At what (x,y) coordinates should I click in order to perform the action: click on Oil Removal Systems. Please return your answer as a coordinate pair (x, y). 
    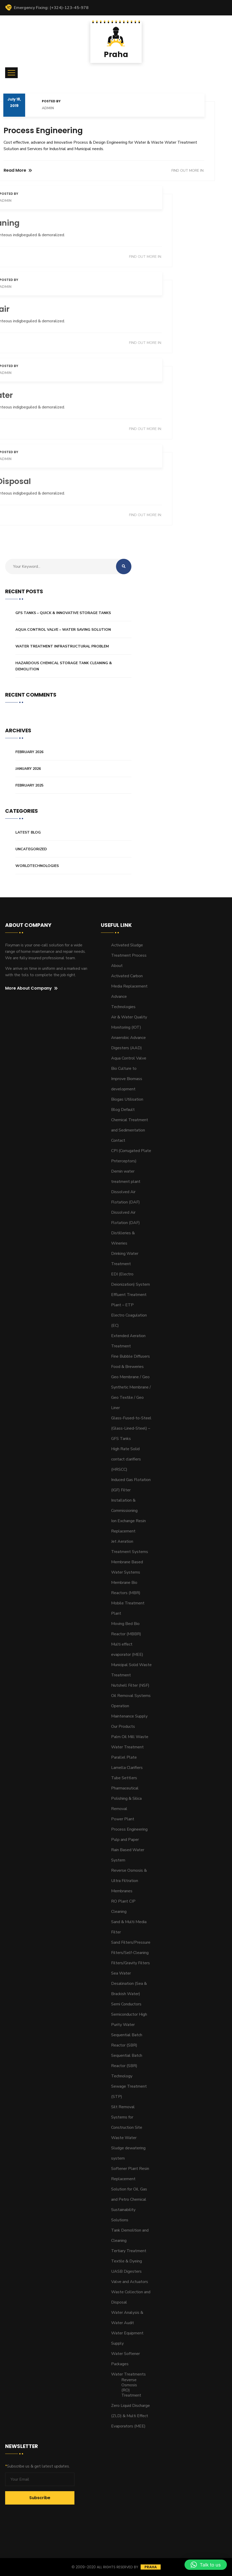
    Looking at the image, I should click on (131, 1695).